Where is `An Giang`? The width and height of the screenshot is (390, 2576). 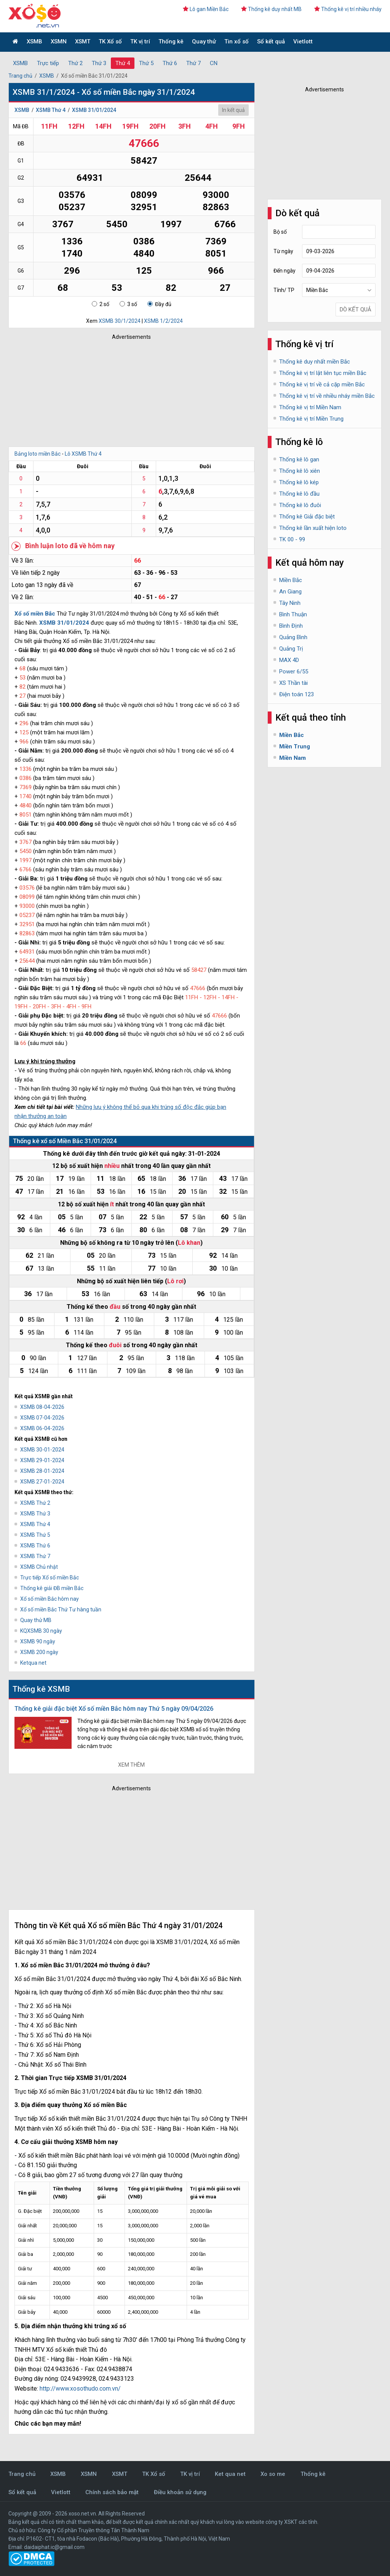 An Giang is located at coordinates (290, 591).